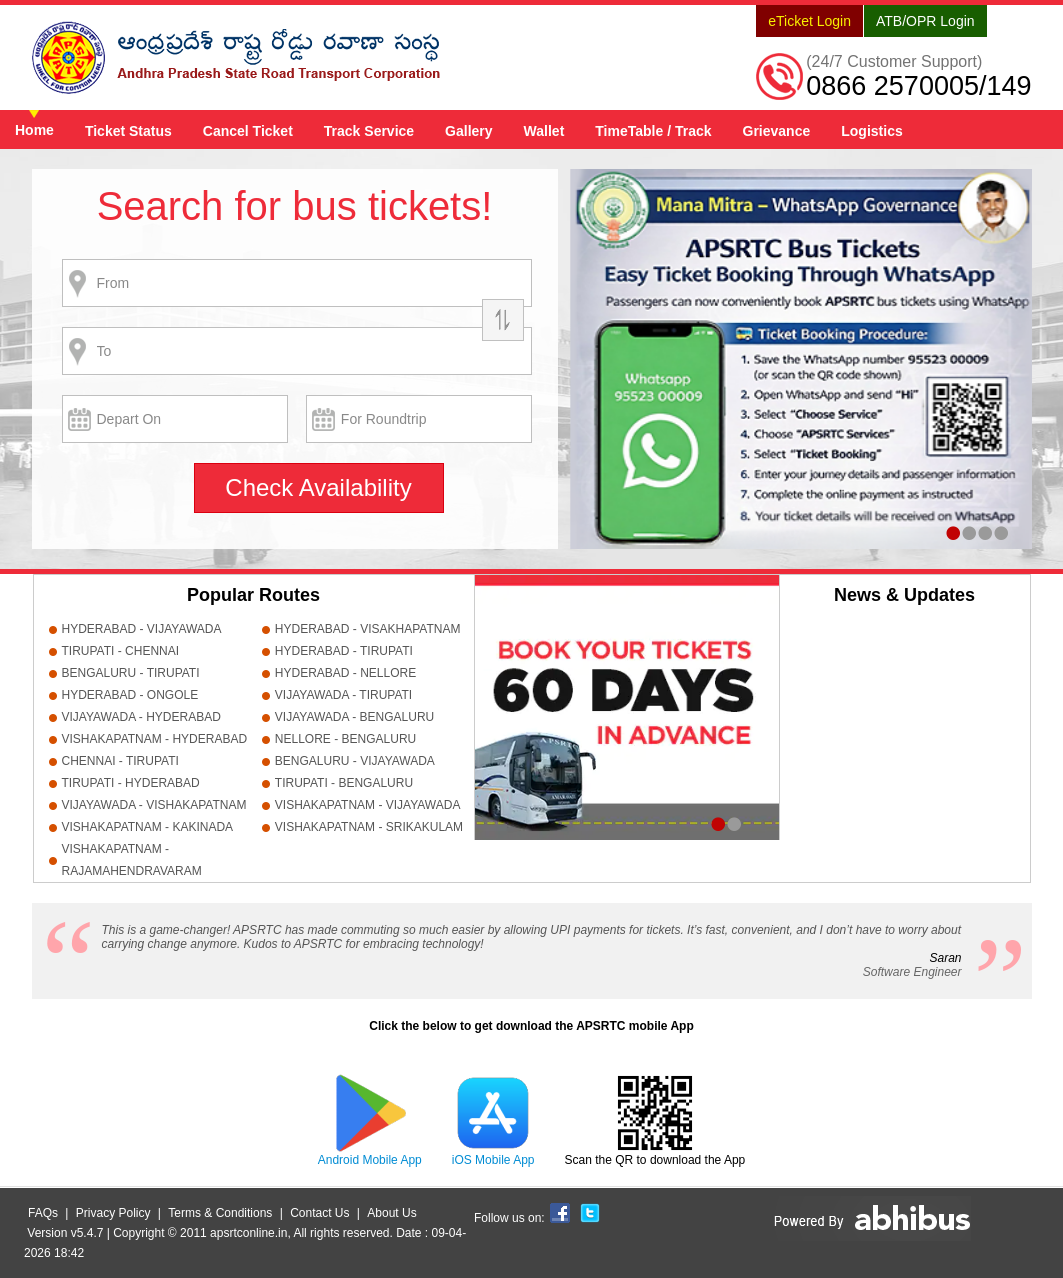  I want to click on VISHAKAPATNAM - KAKINADA, so click(148, 827).